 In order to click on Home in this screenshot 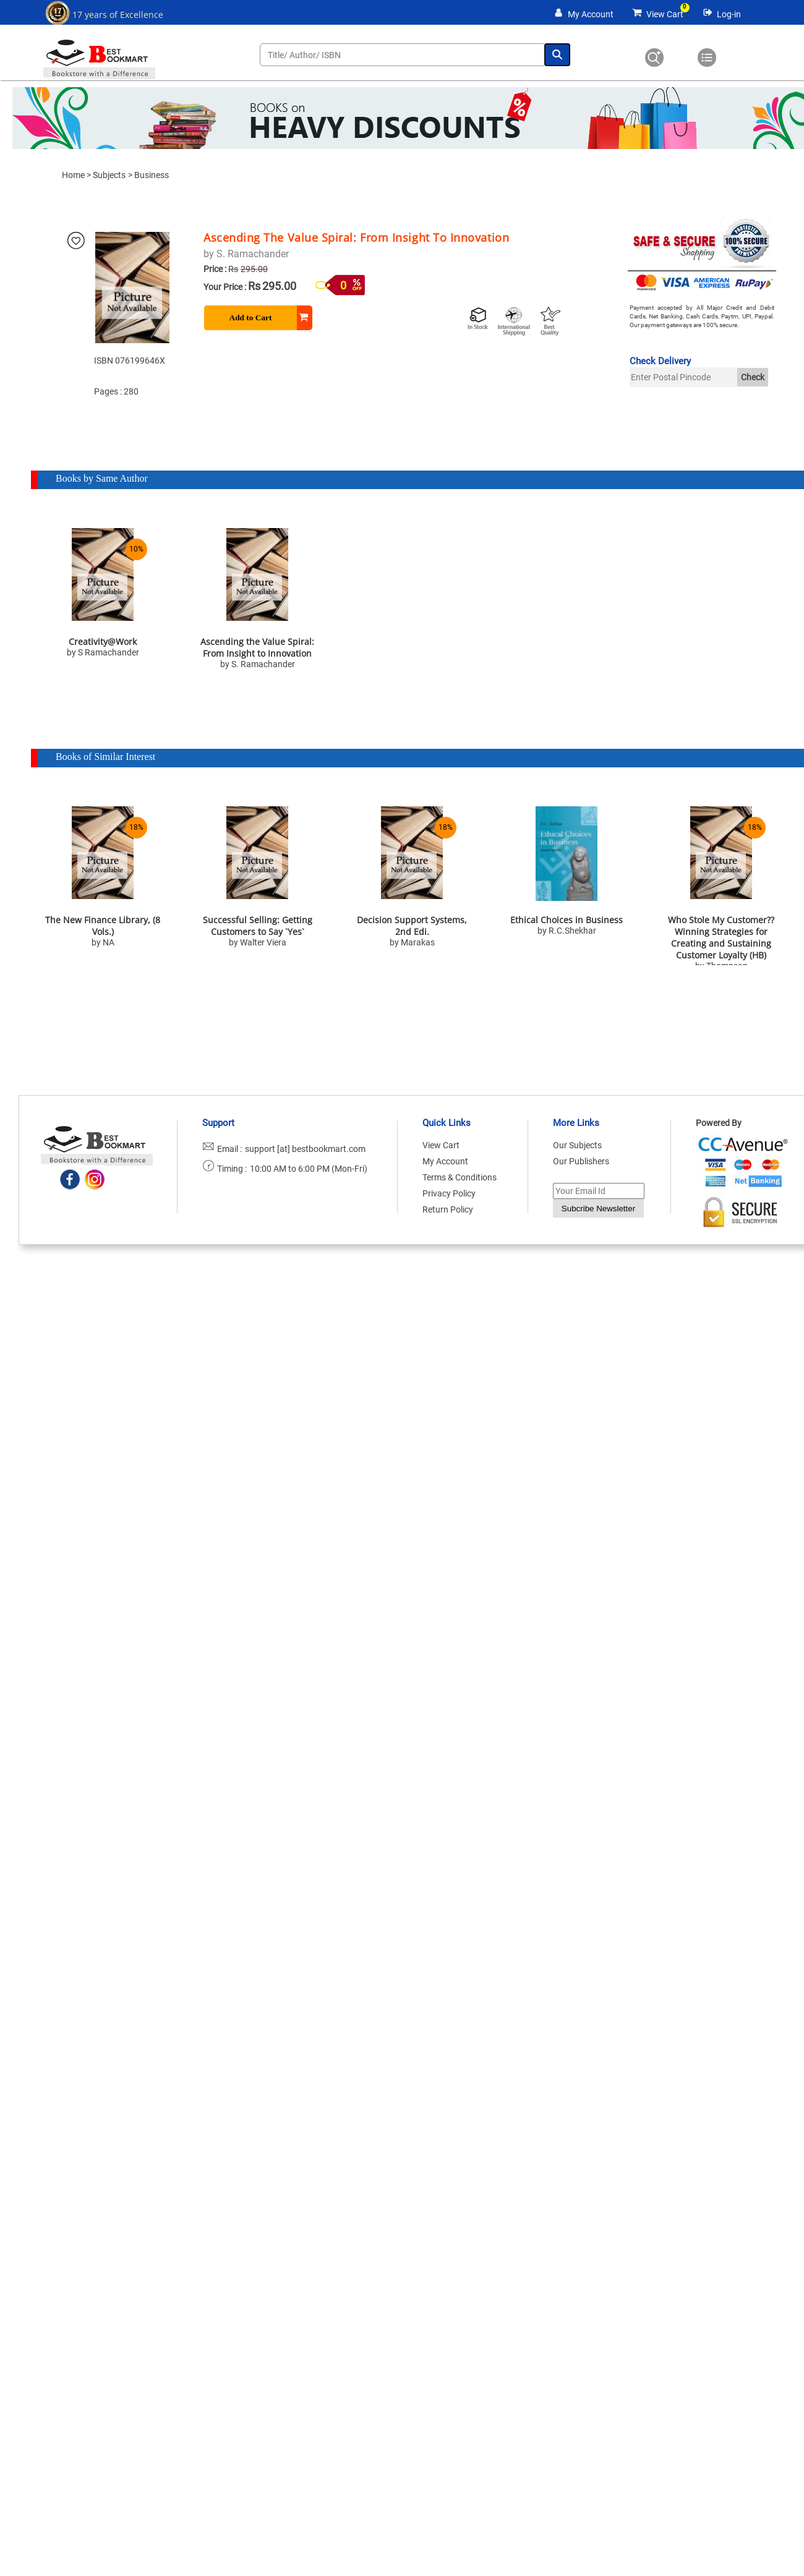, I will do `click(73, 175)`.